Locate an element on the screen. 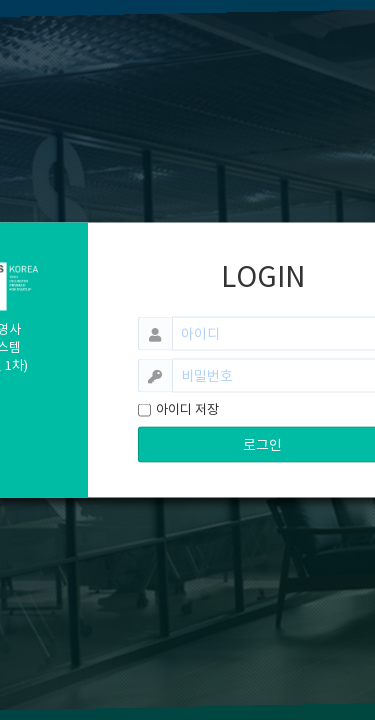  아이디 저장 is located at coordinates (187, 409).